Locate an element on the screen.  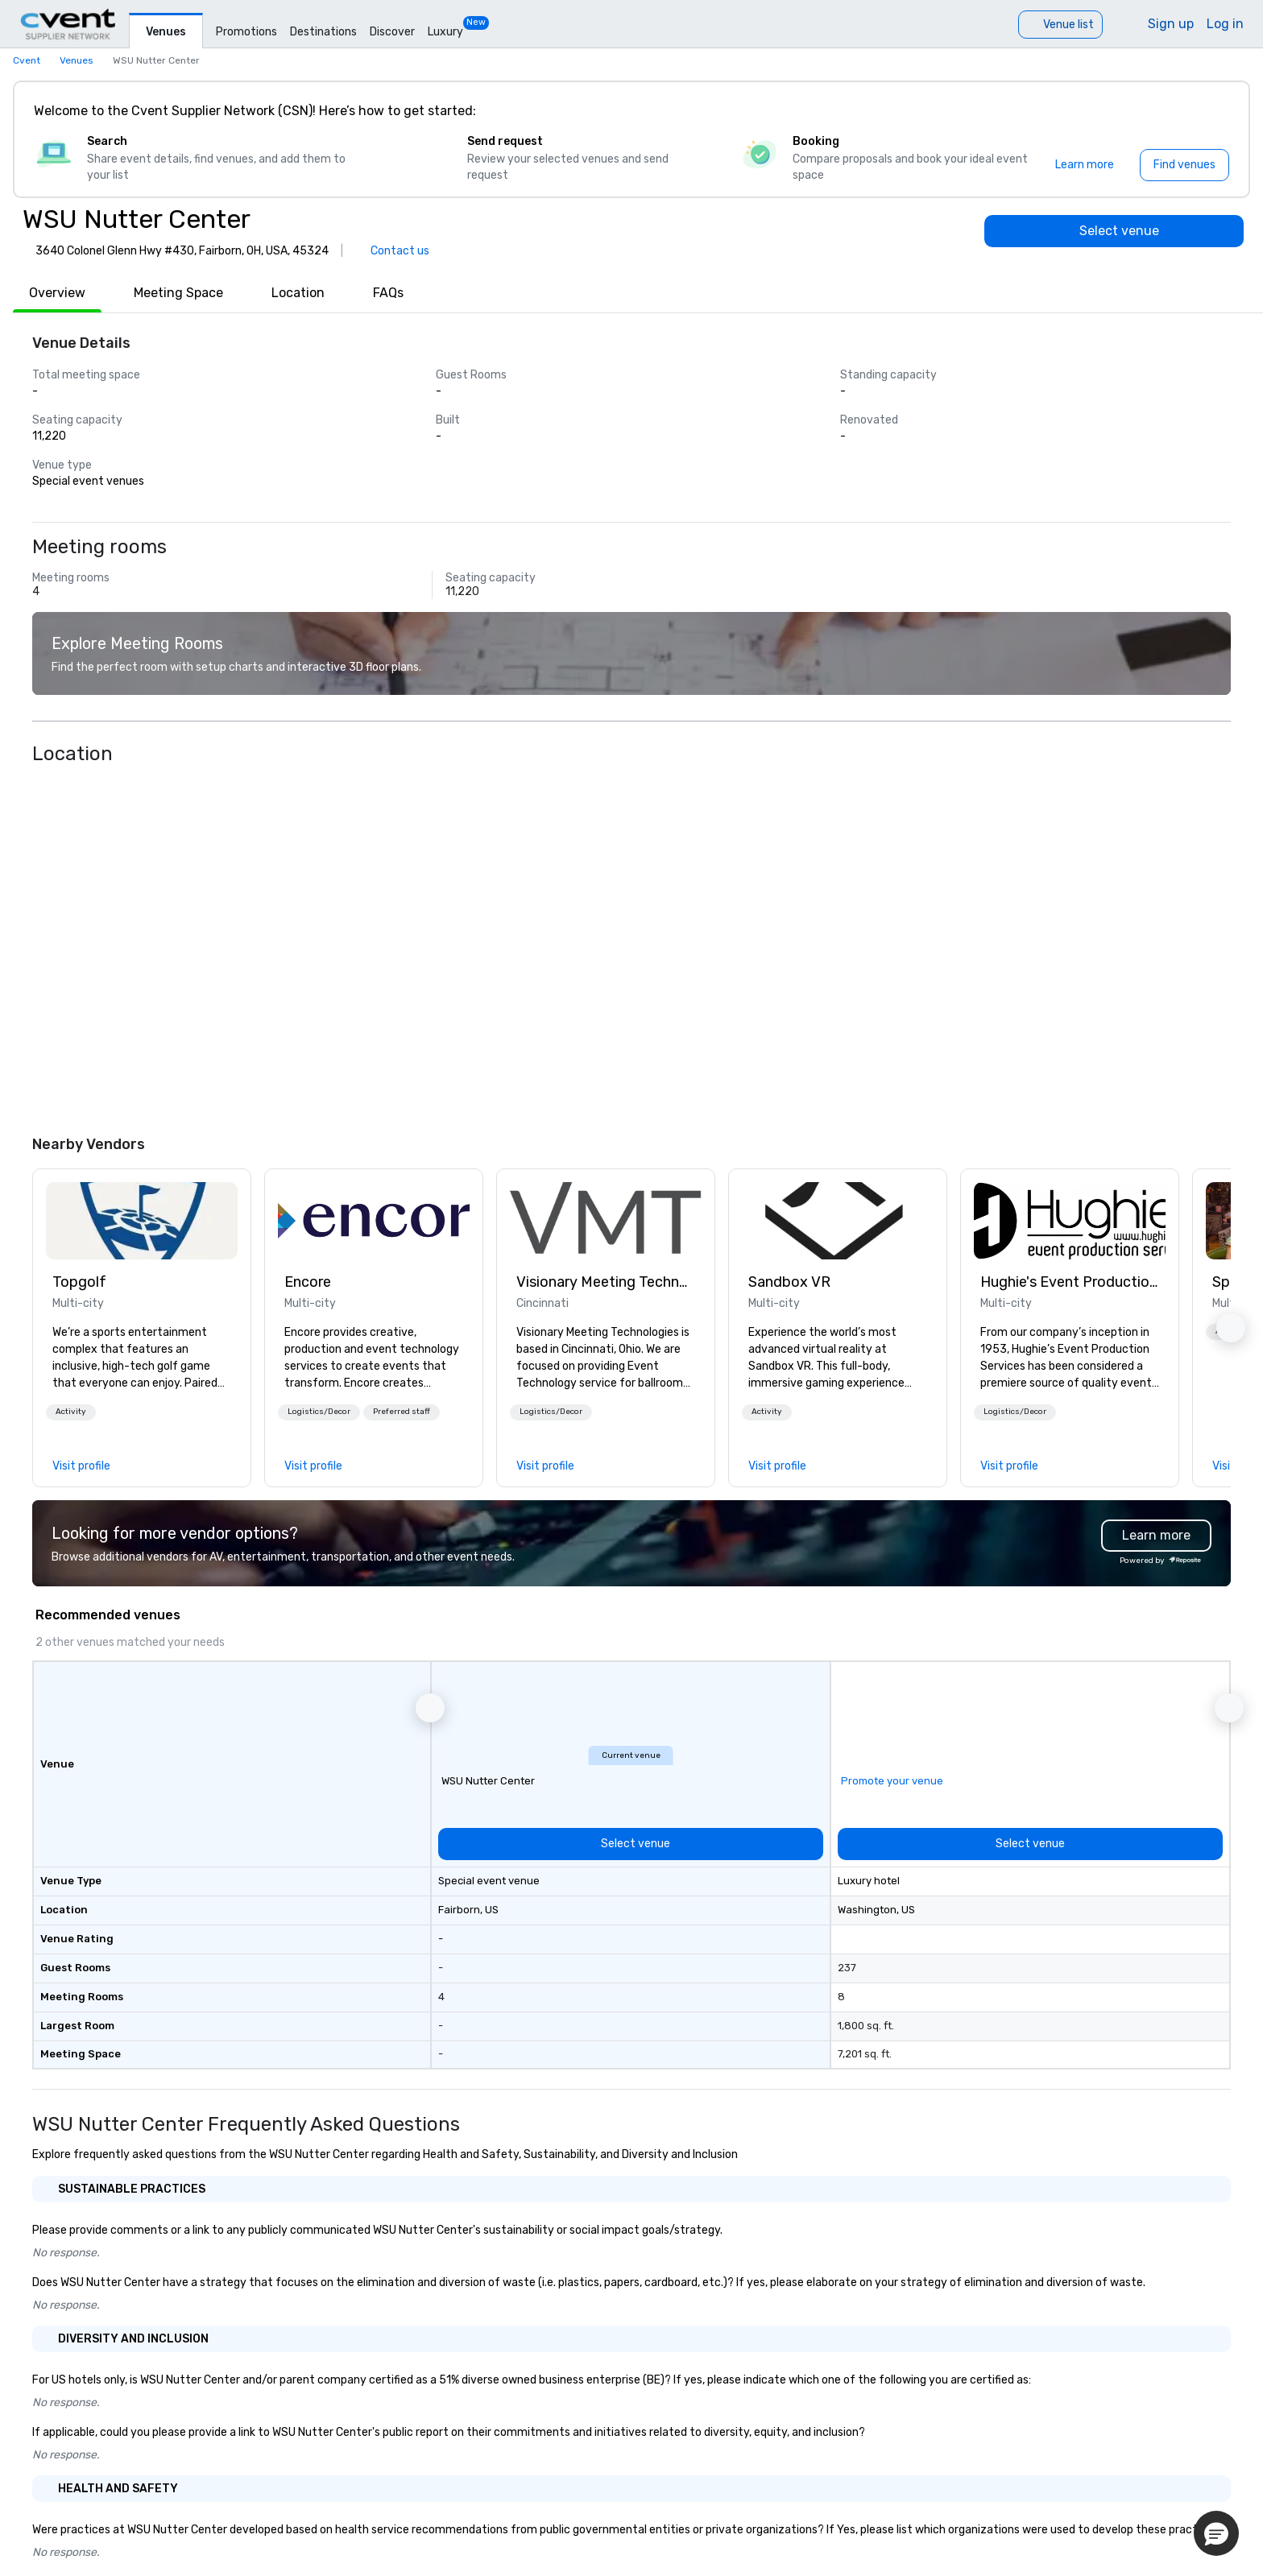
Activity [button] is located at coordinates (71, 1411).